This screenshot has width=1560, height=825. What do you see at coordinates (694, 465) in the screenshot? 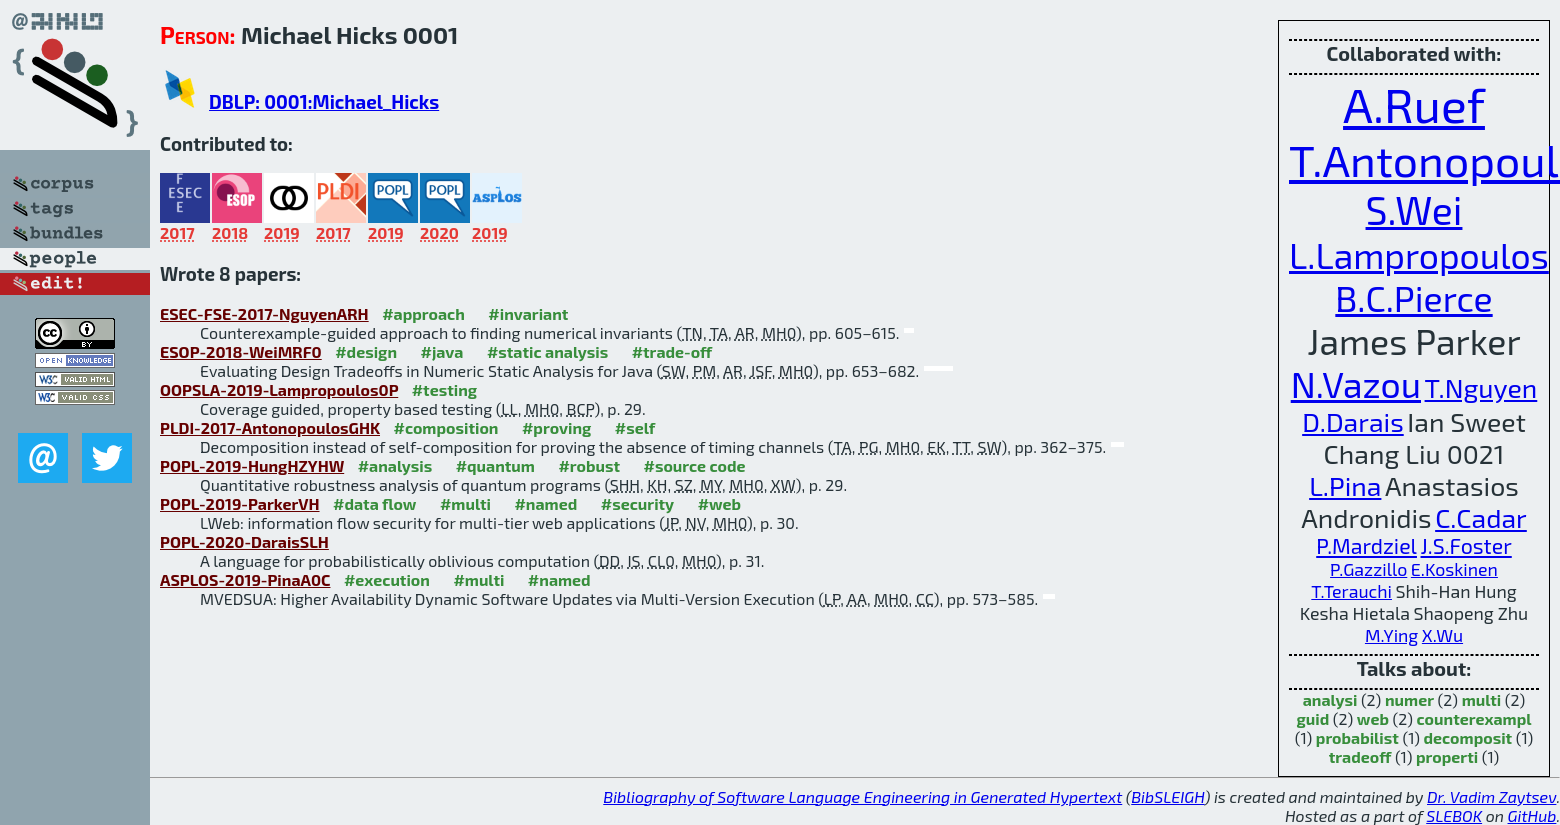
I see `#source code` at bounding box center [694, 465].